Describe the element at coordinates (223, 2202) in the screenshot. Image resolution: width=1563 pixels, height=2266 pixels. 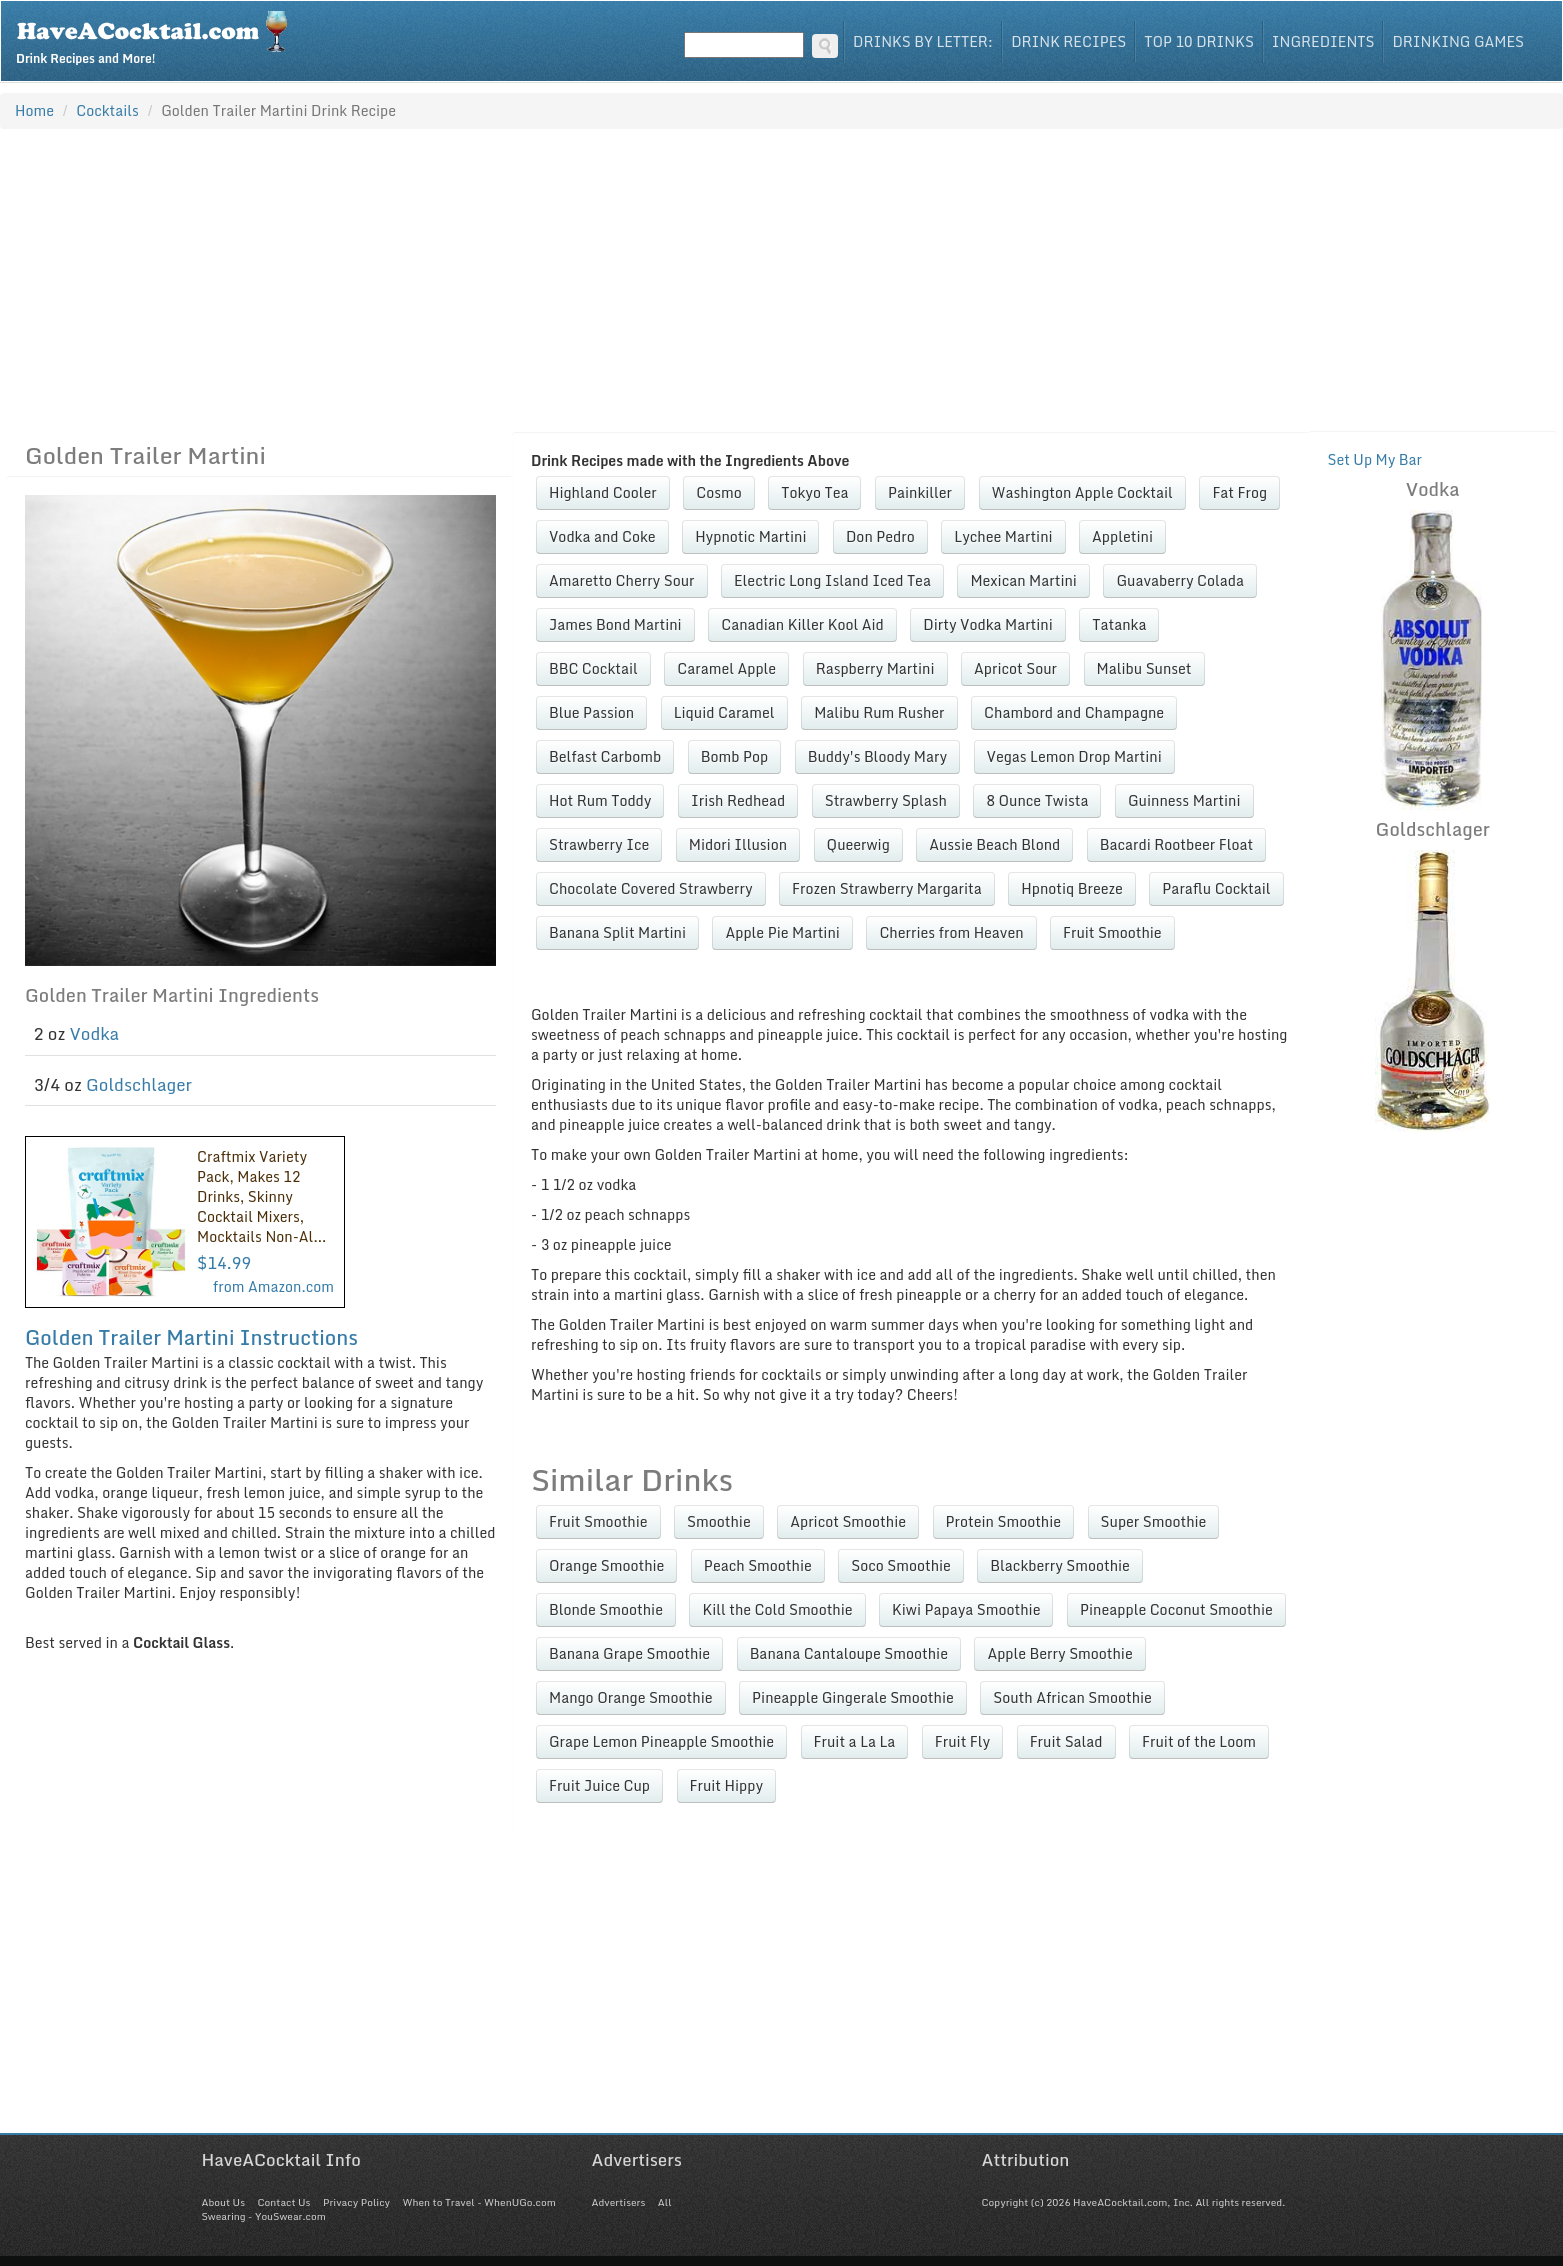
I see `About Us` at that location.